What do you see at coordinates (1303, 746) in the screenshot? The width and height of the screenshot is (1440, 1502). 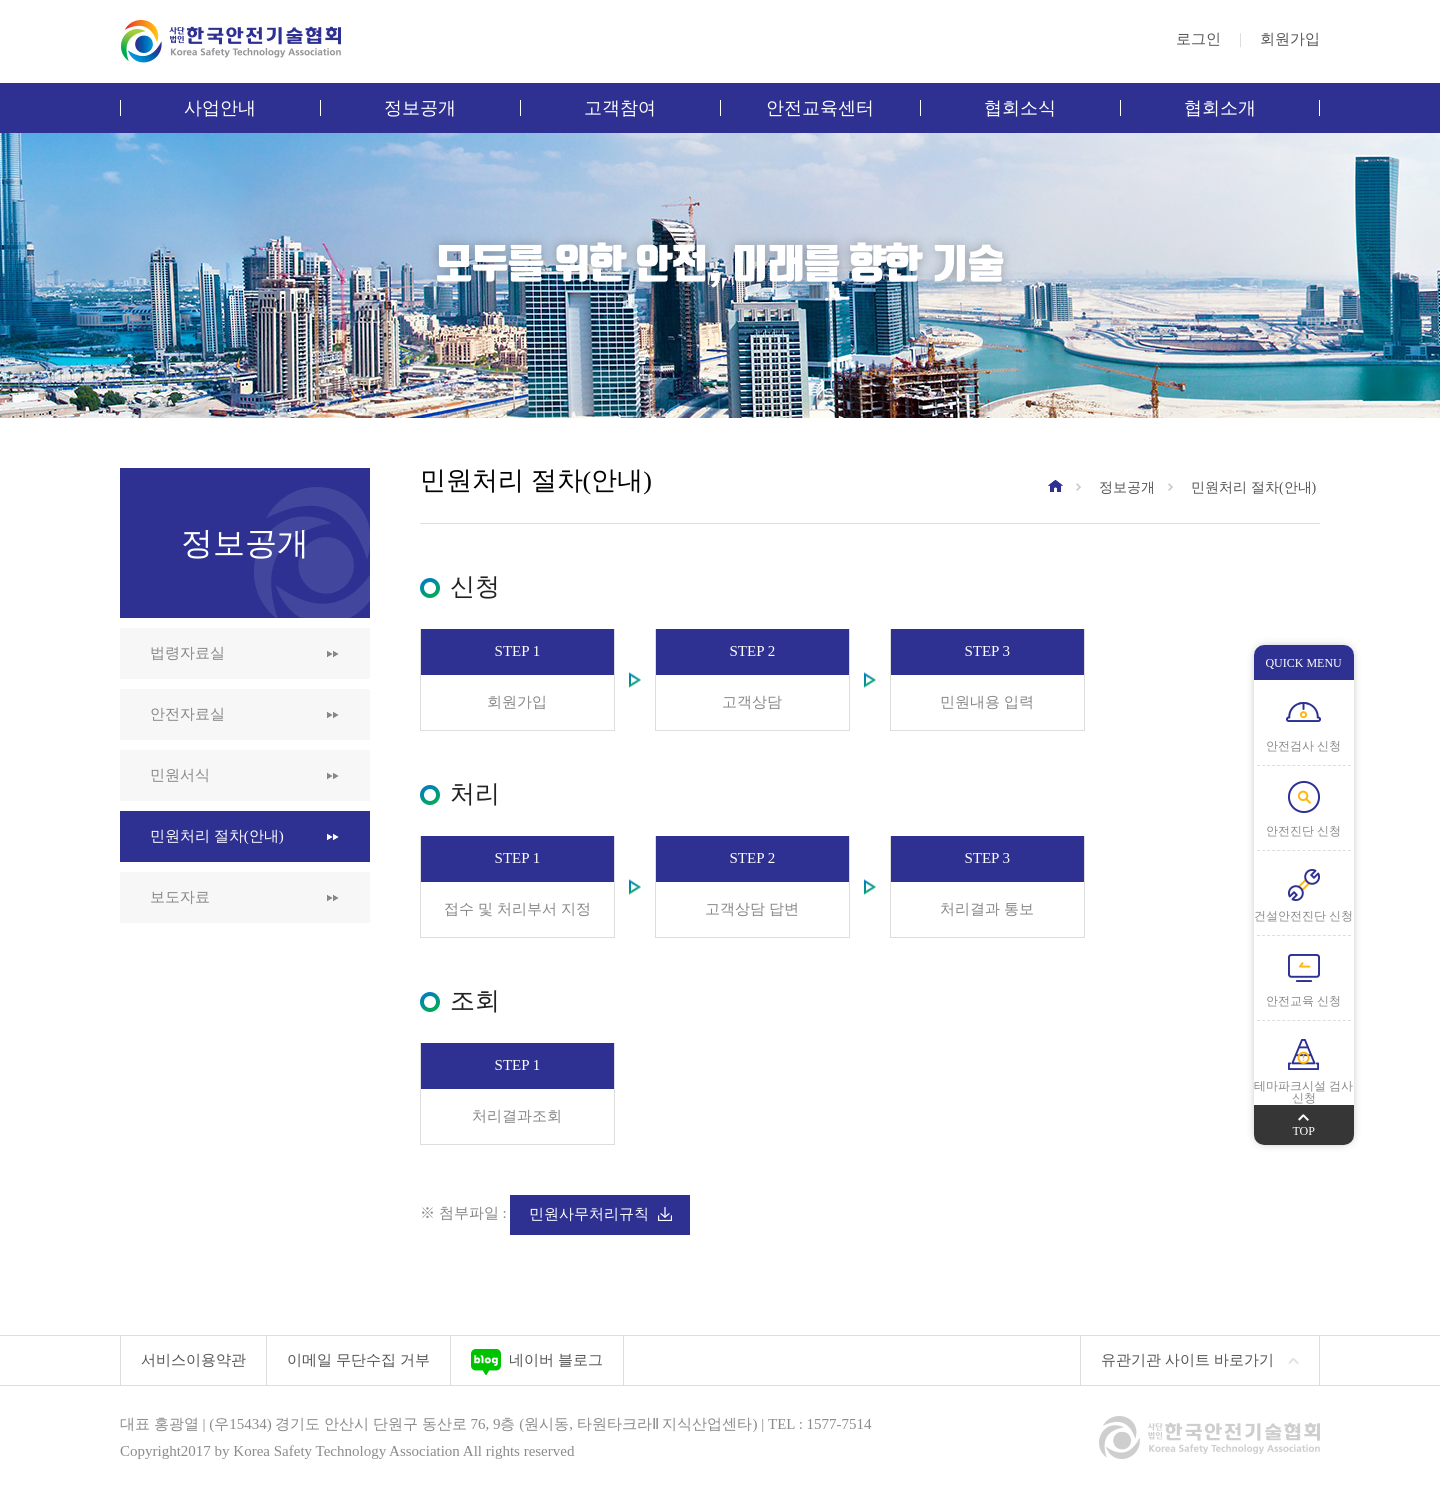 I see `안전검사 신청` at bounding box center [1303, 746].